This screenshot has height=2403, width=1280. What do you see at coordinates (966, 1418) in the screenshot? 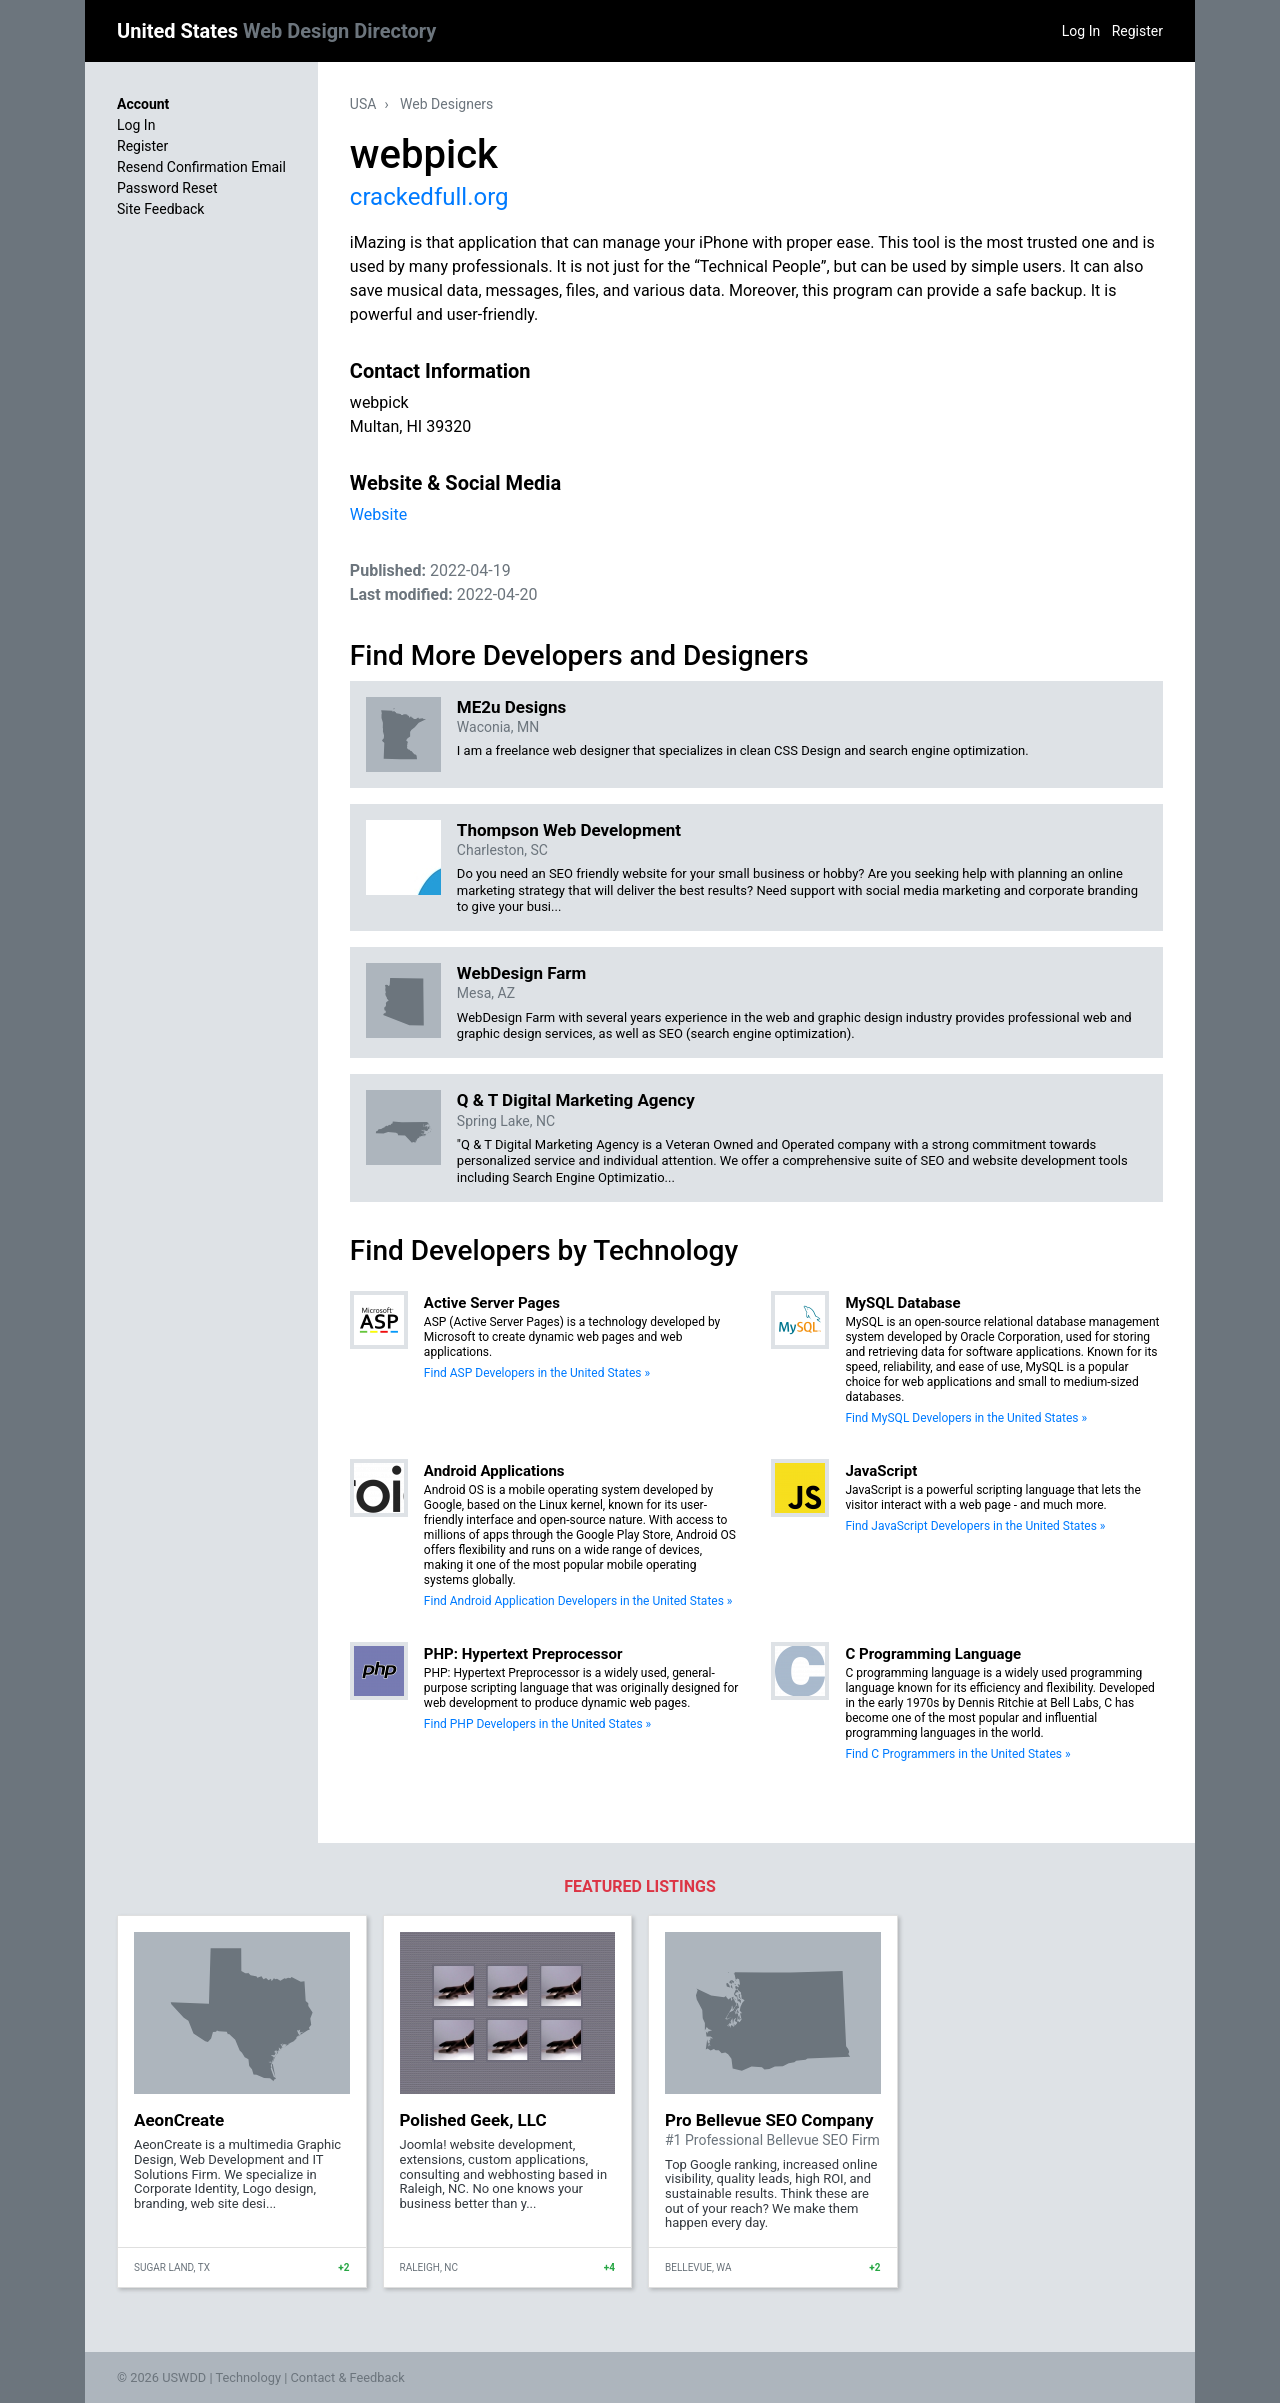
I see `Find MySQL Developers in the United States »` at bounding box center [966, 1418].